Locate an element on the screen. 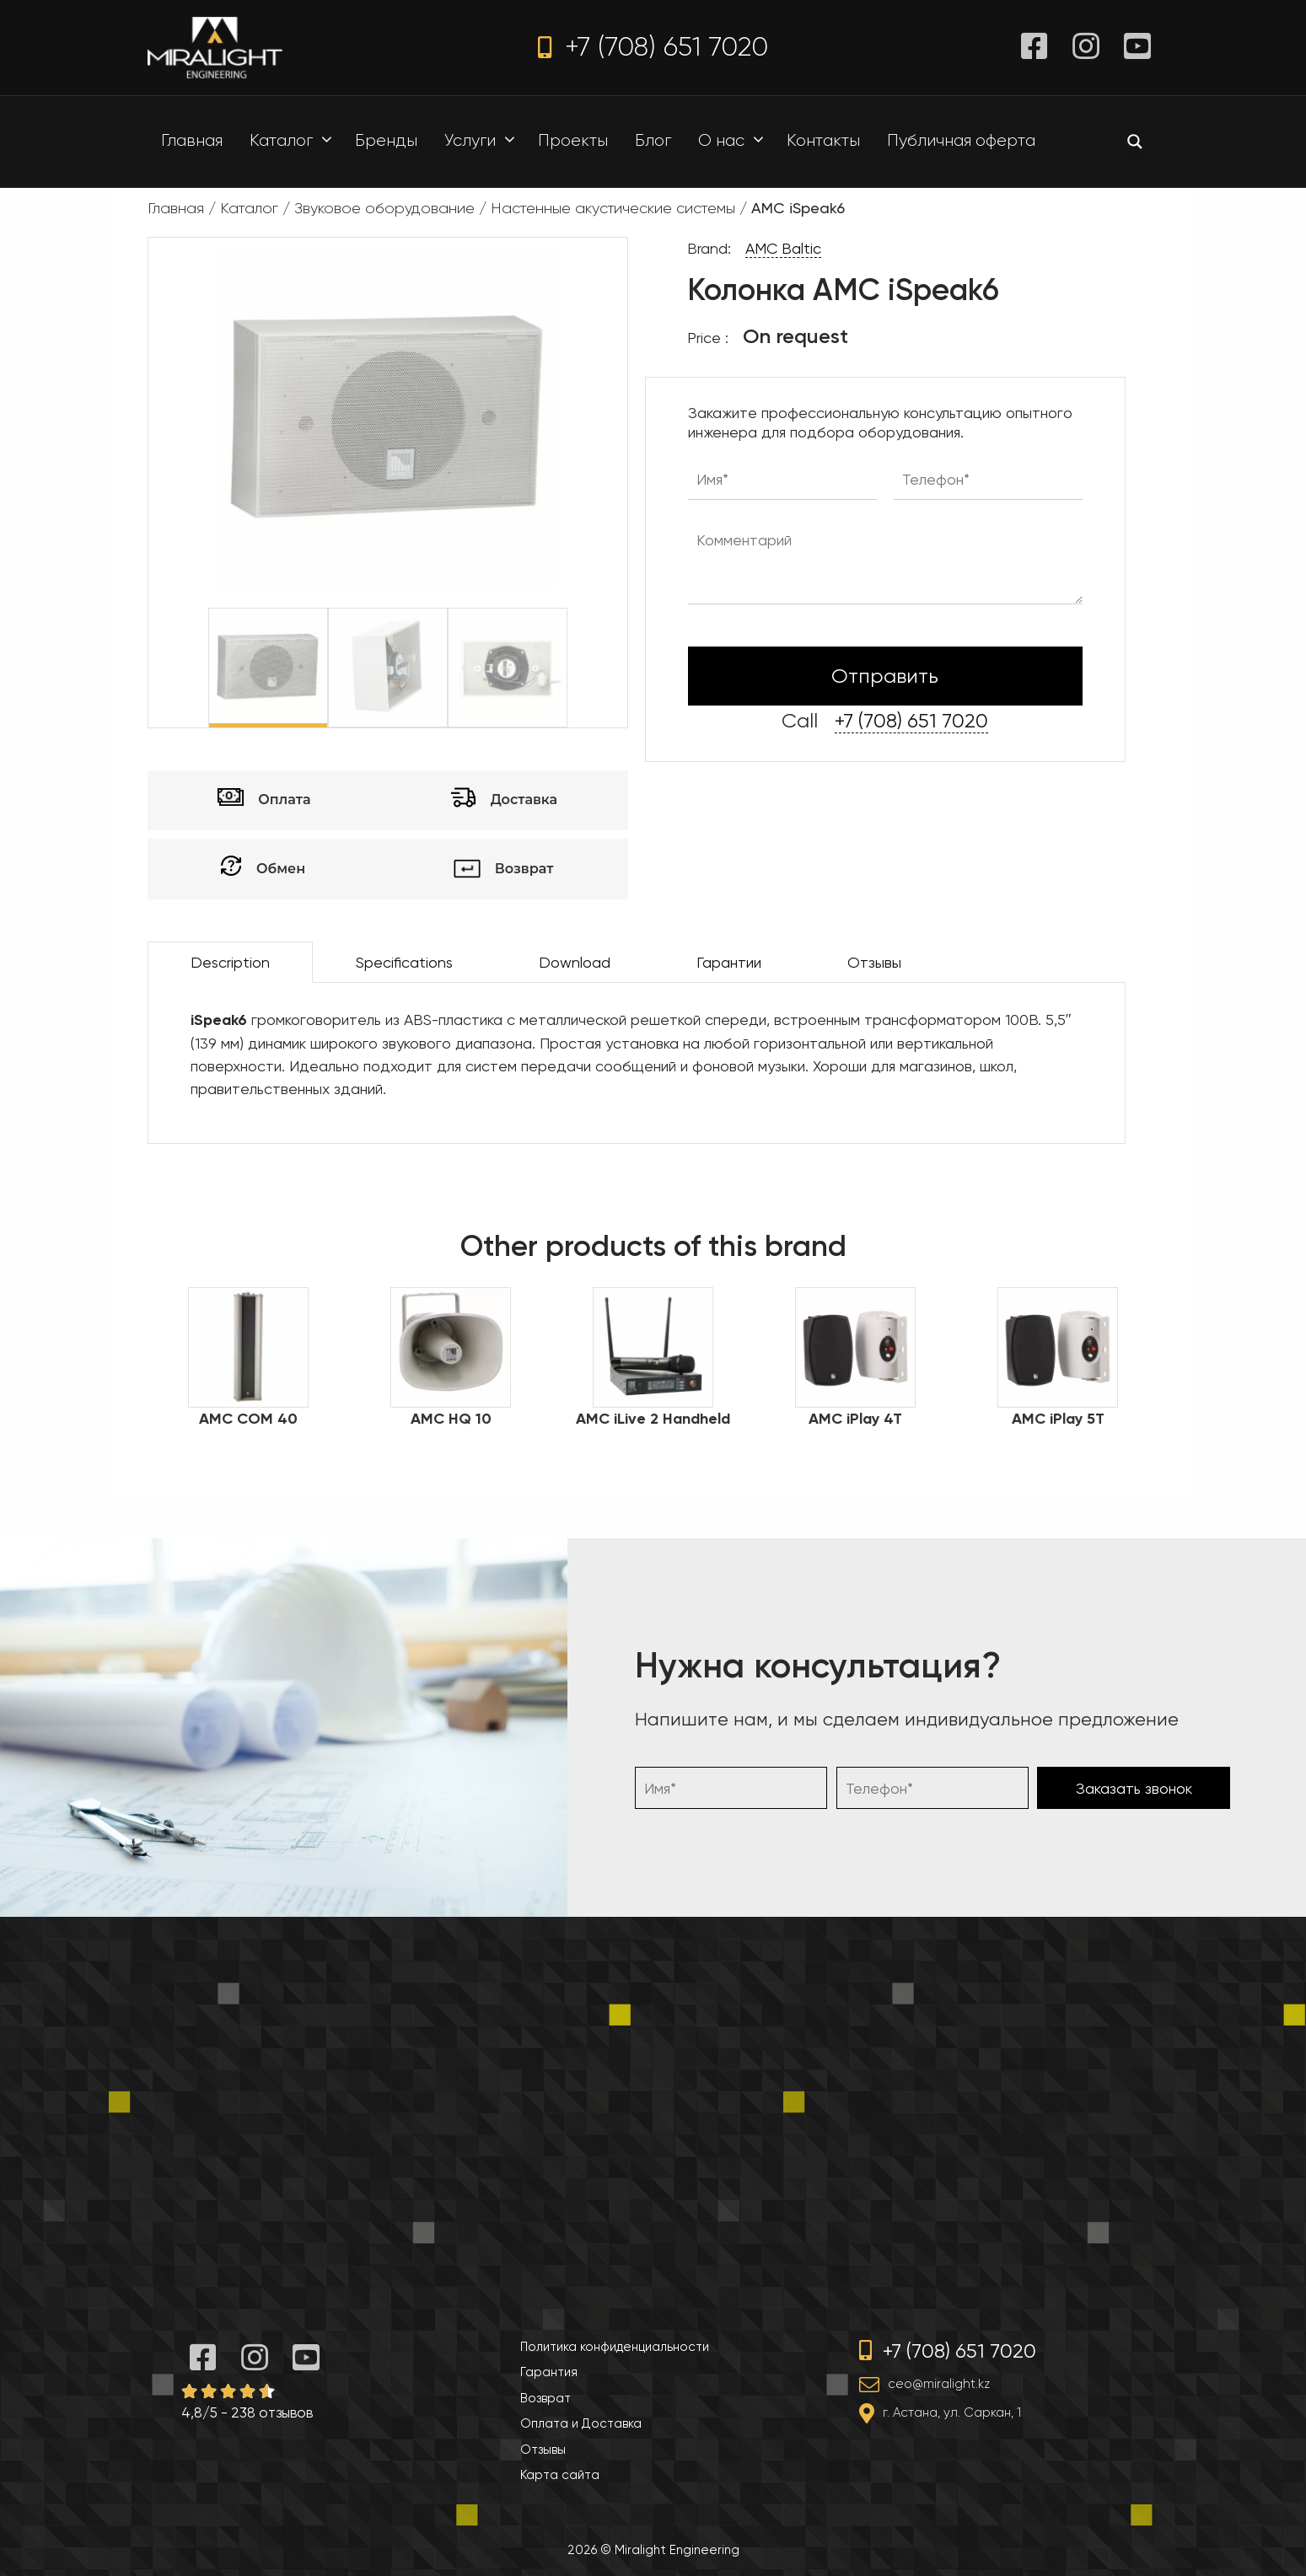 The width and height of the screenshot is (1306, 2576). Главная is located at coordinates (192, 140).